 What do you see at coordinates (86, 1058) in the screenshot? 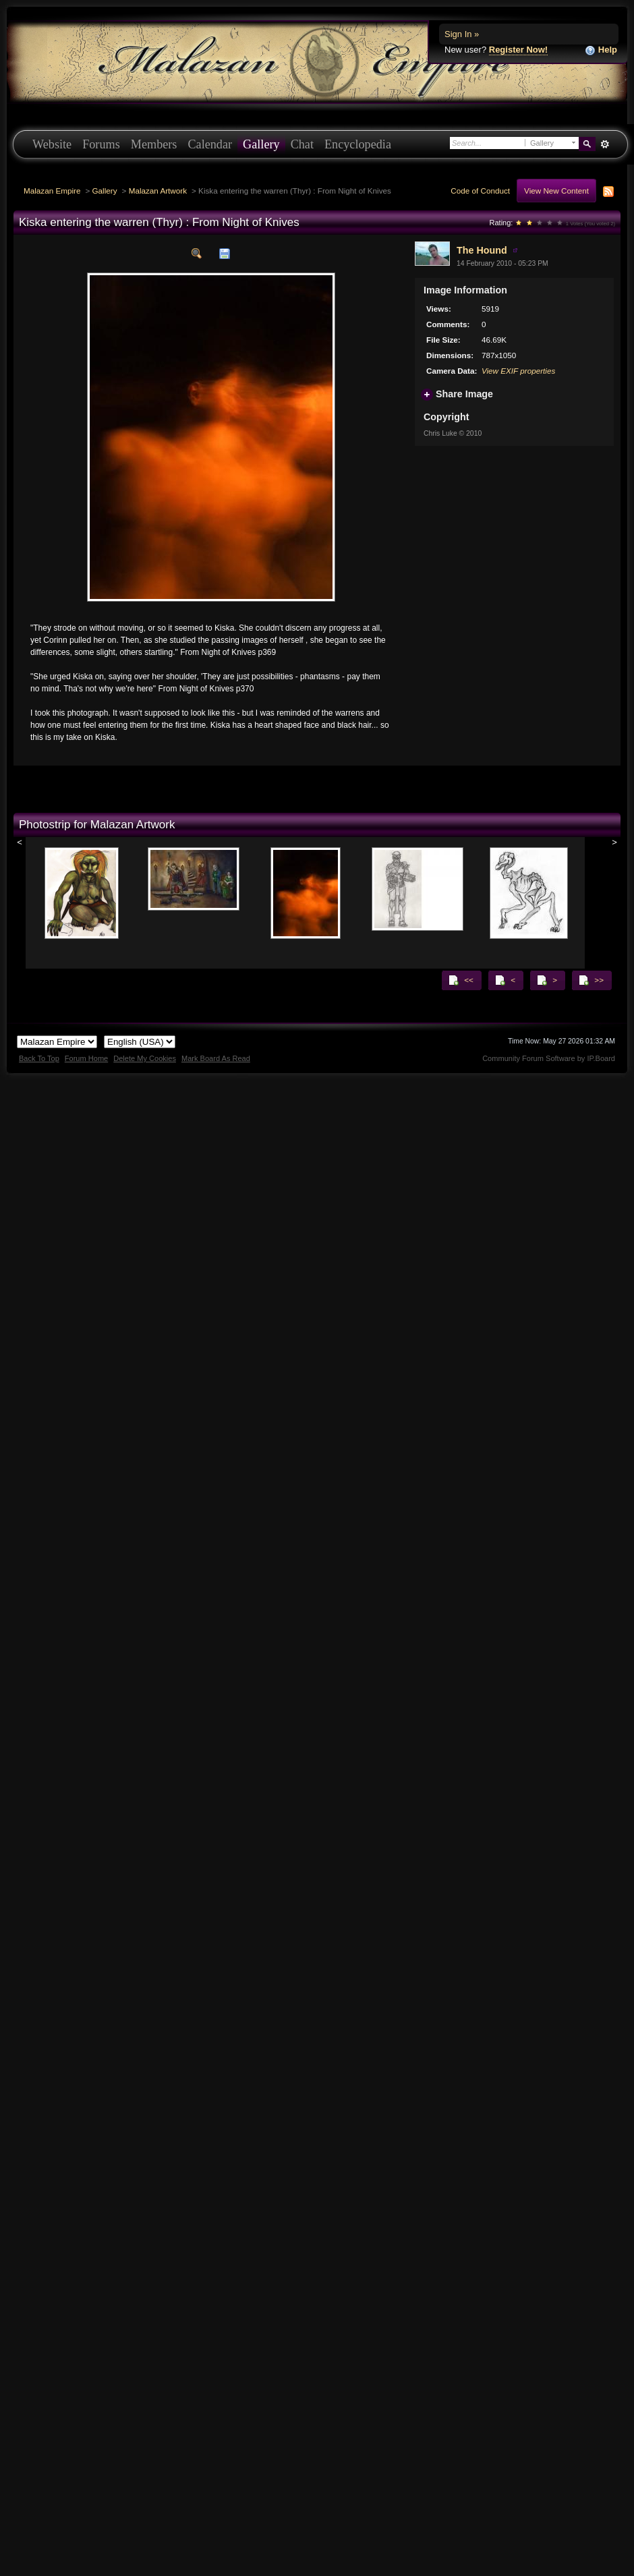
I see `Forum Home` at bounding box center [86, 1058].